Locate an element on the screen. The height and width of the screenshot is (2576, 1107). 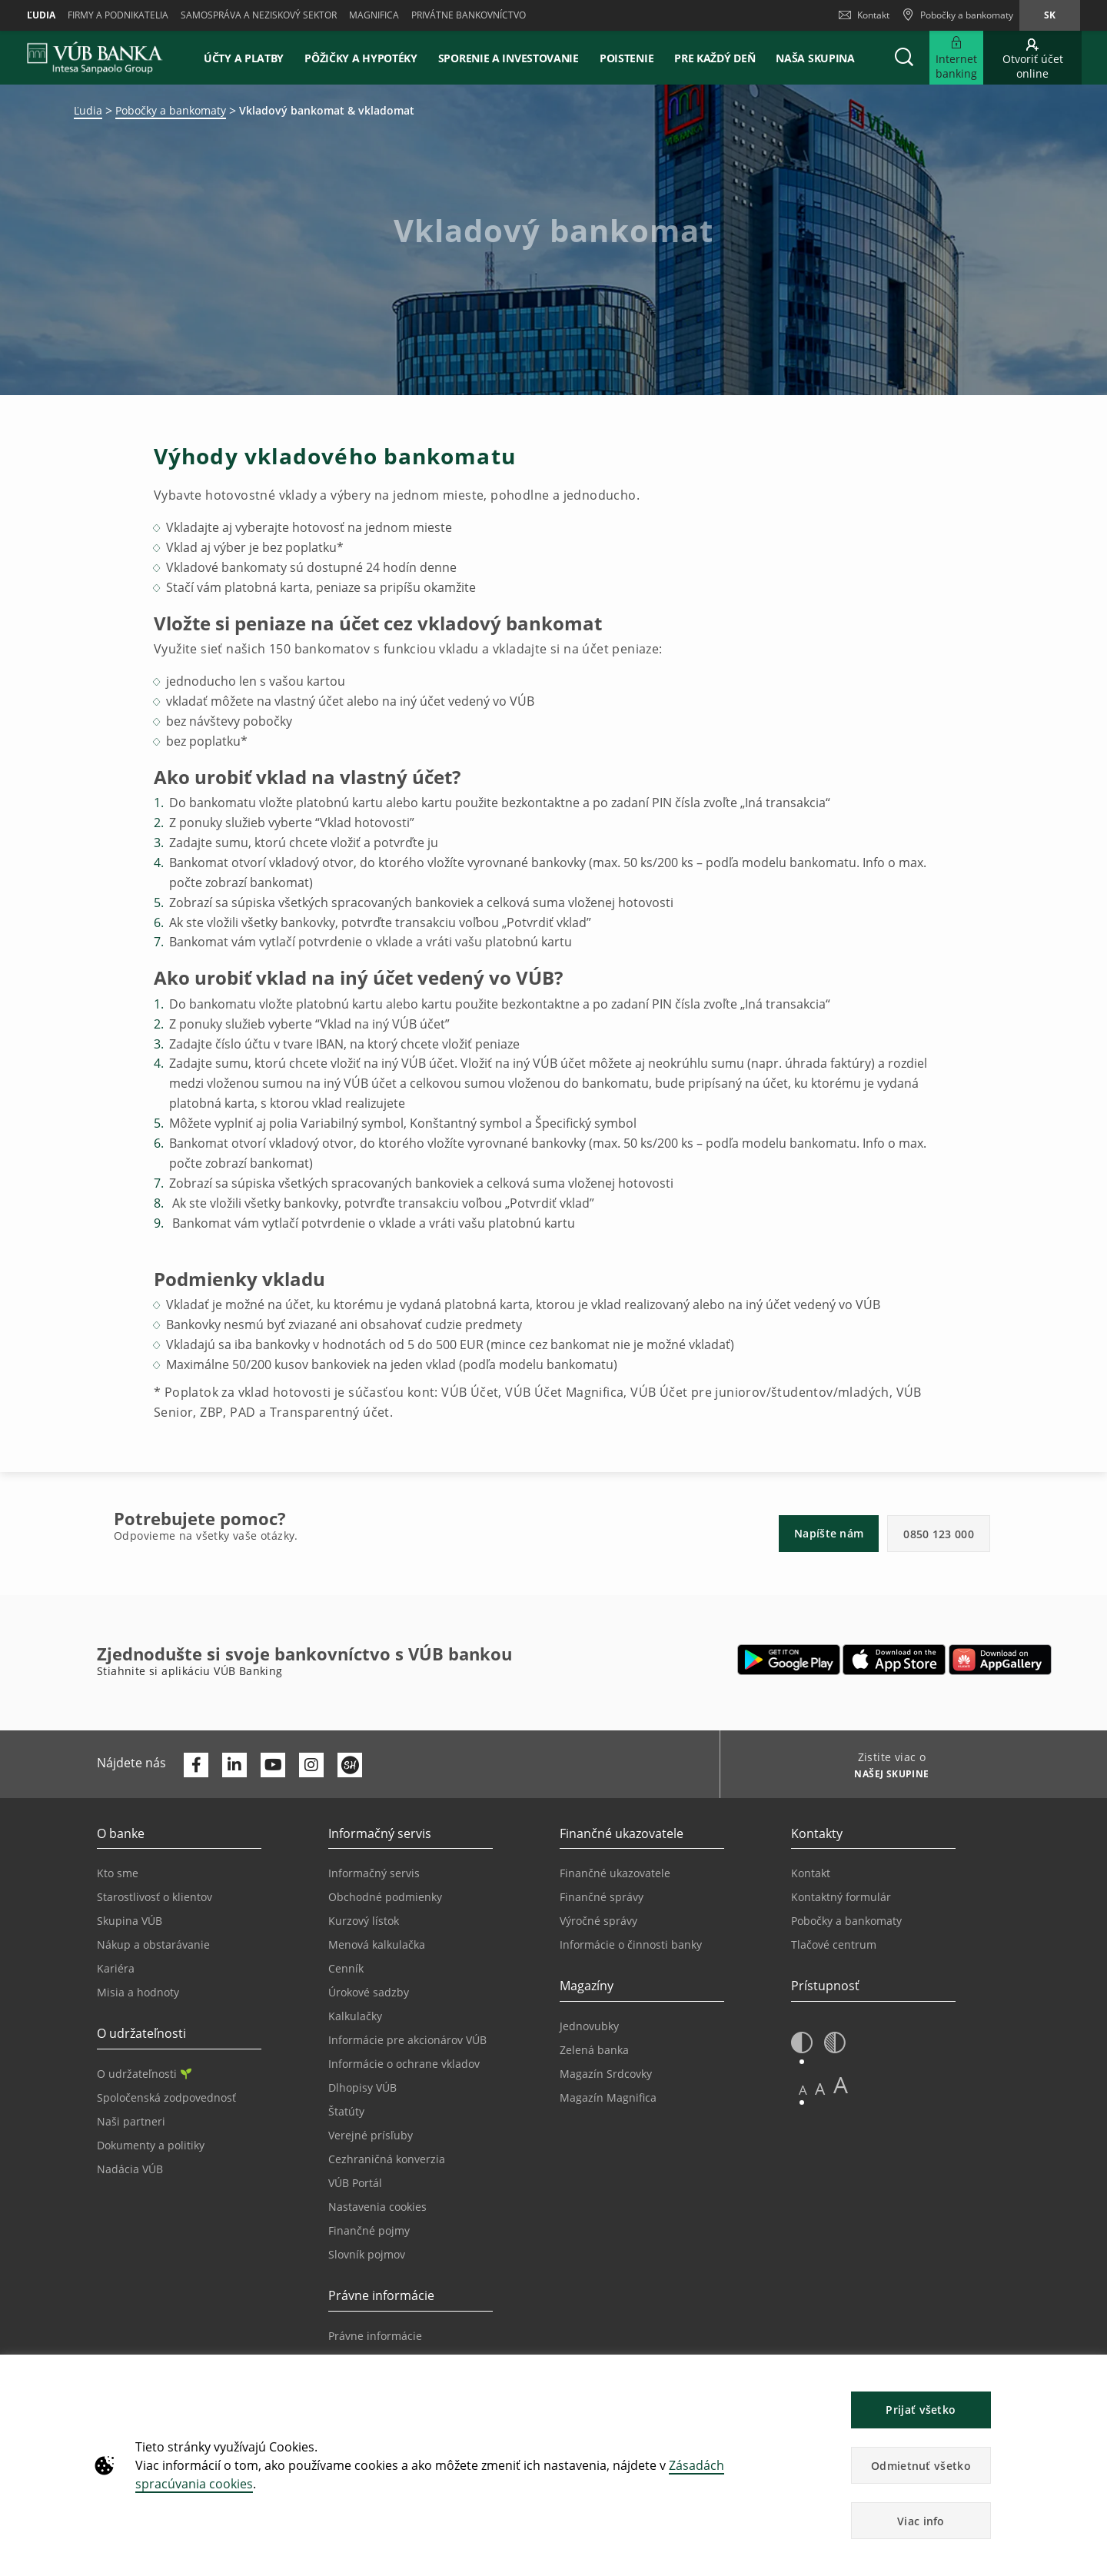
Kalkulačky [Prejsť na stránku Kalkulačky] is located at coordinates (355, 2016).